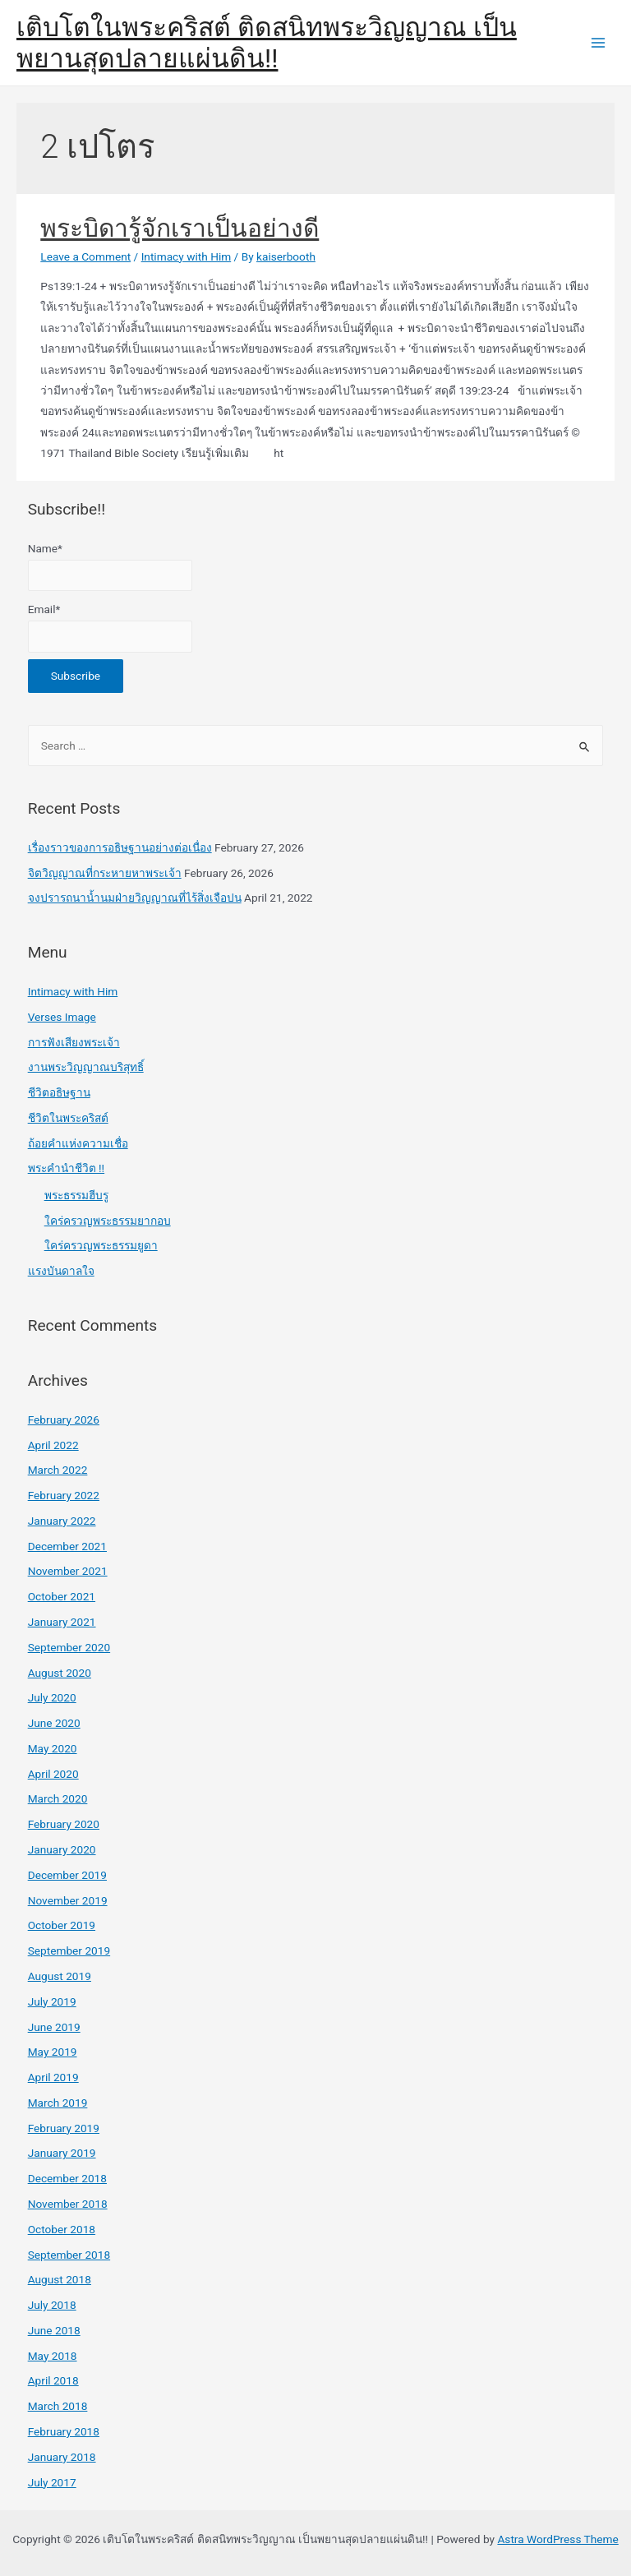 The height and width of the screenshot is (2576, 631). I want to click on Intimacy with Him, so click(186, 256).